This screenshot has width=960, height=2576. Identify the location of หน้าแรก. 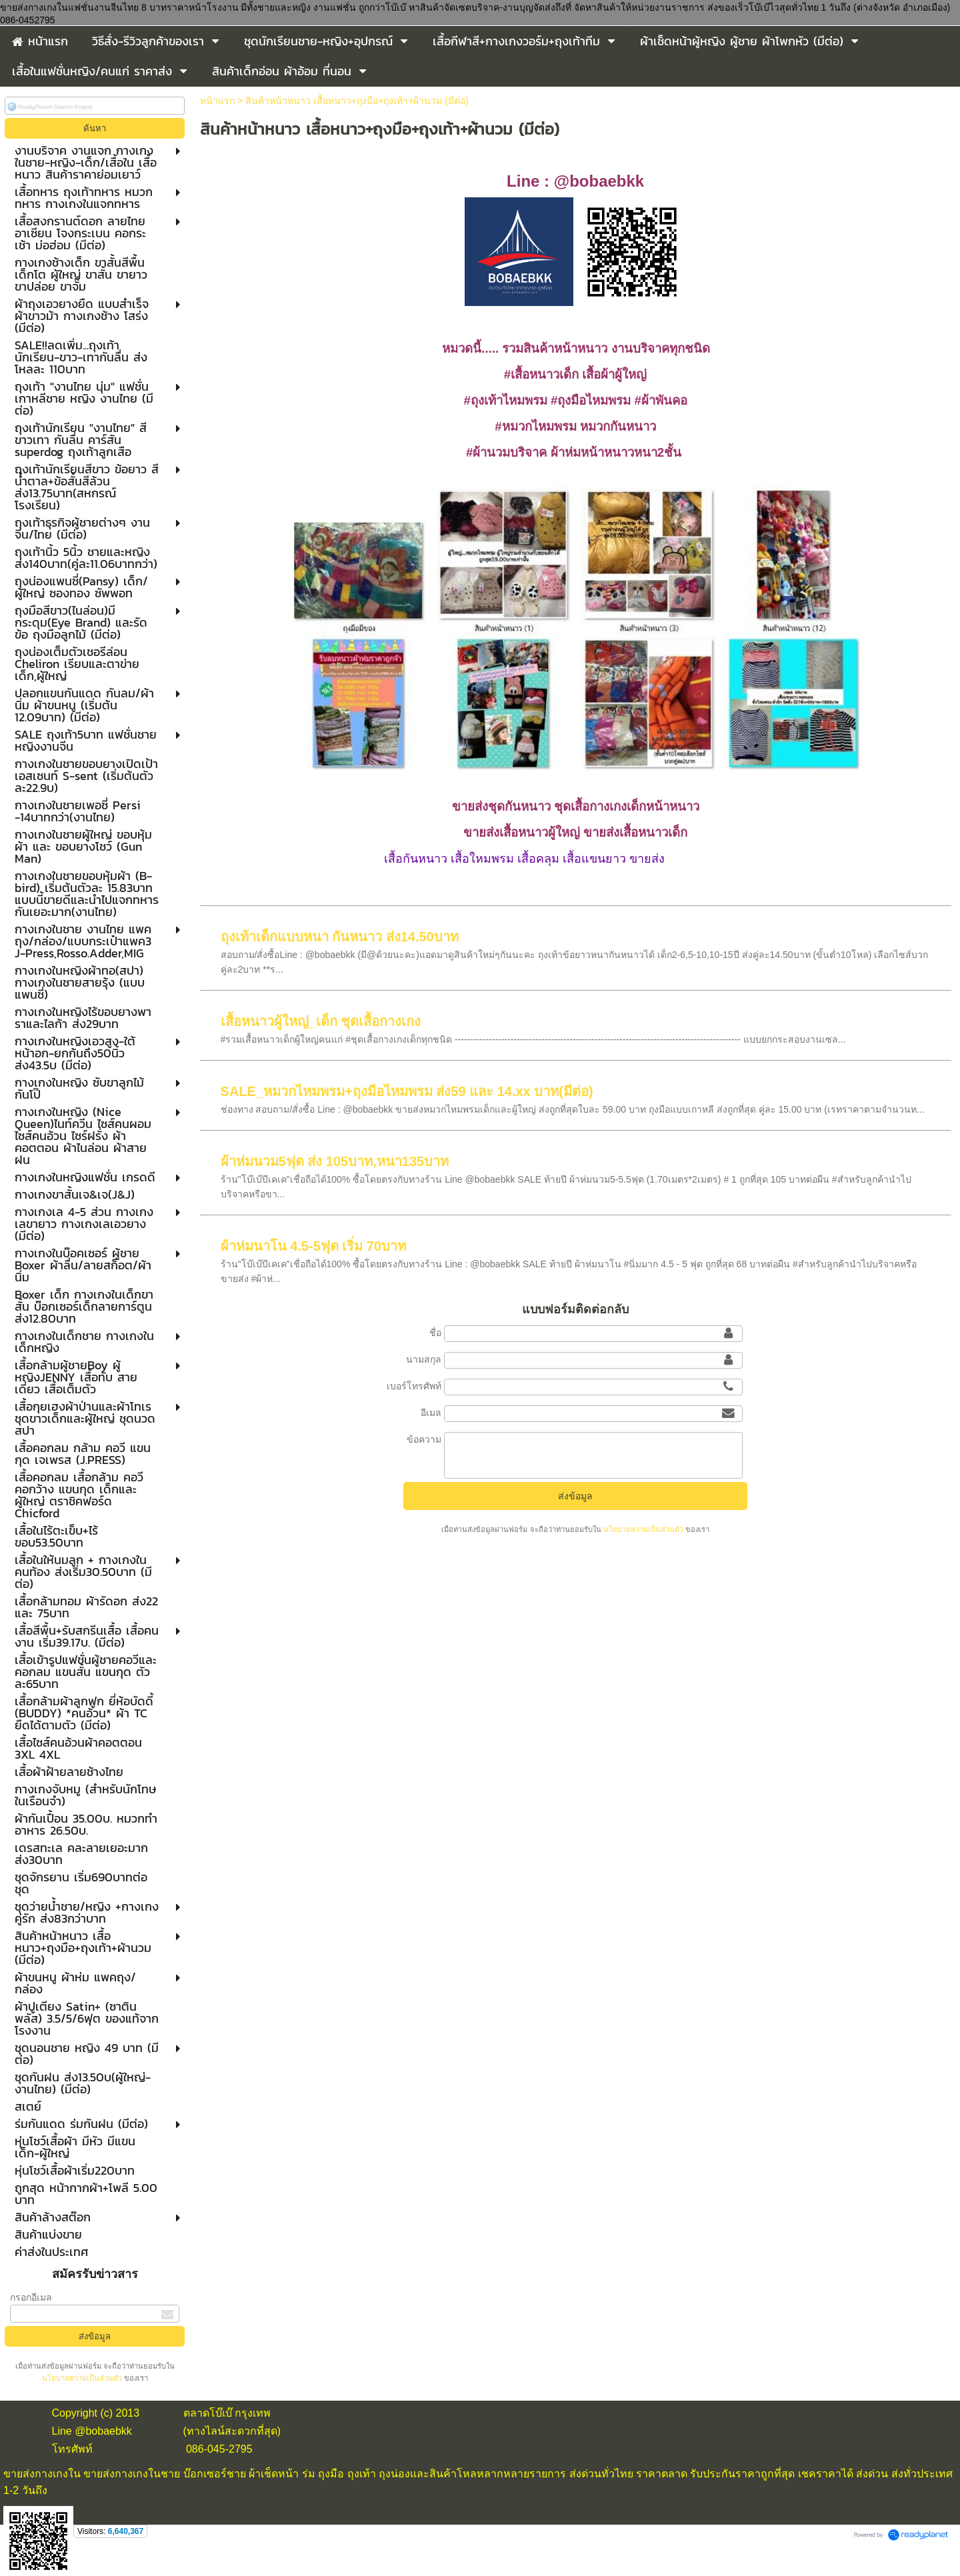
(217, 100).